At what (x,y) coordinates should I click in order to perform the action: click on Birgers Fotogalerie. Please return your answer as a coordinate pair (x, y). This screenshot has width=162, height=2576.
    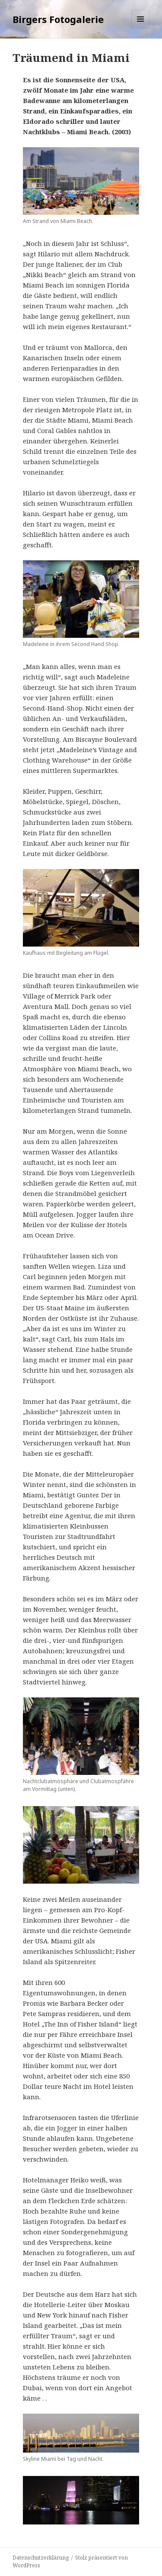
    Looking at the image, I should click on (58, 19).